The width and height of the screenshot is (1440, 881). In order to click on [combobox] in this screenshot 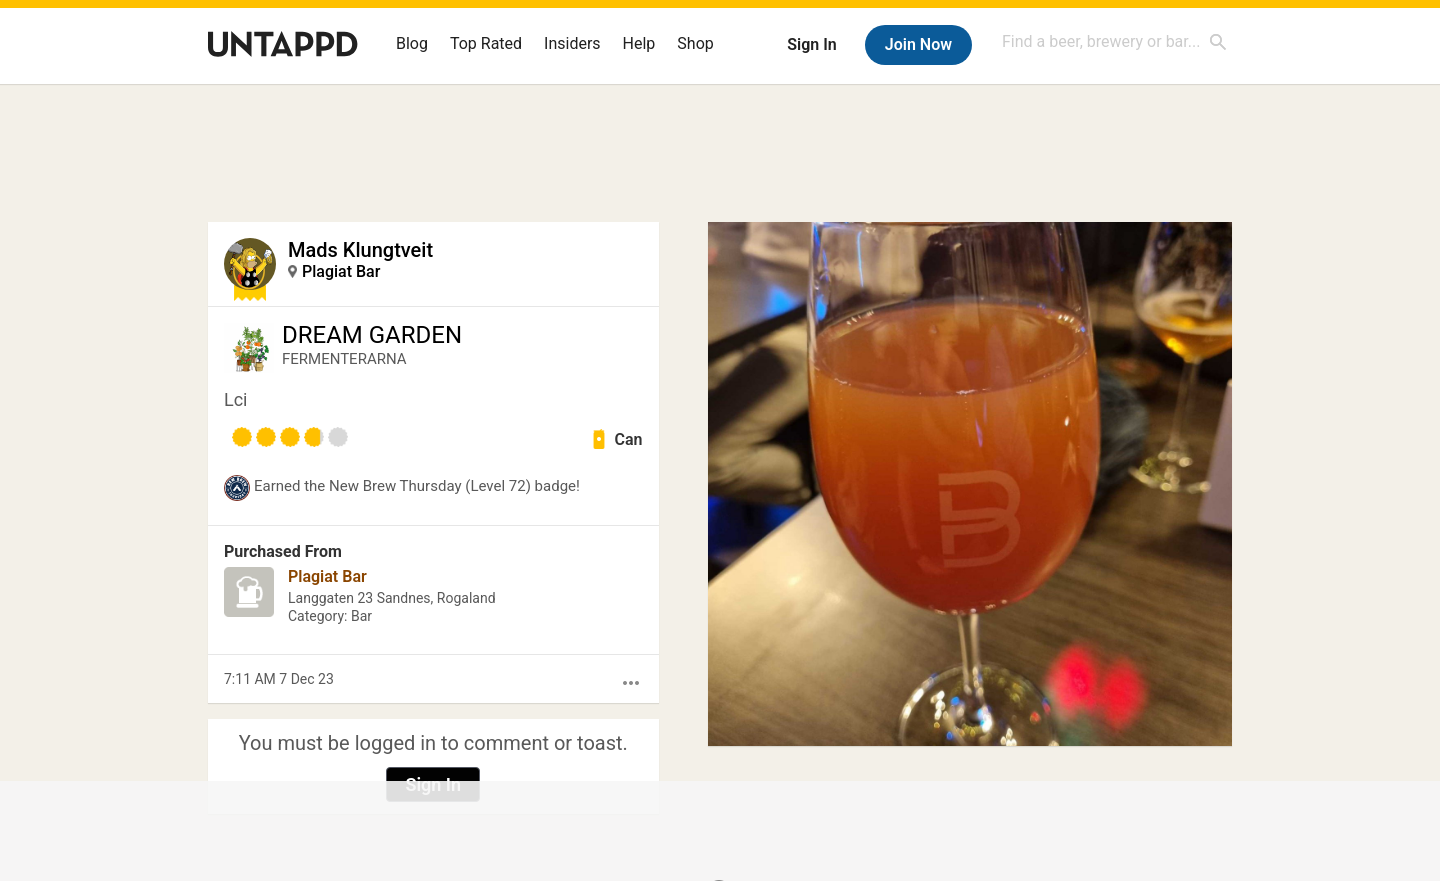, I will do `click(1115, 41)`.